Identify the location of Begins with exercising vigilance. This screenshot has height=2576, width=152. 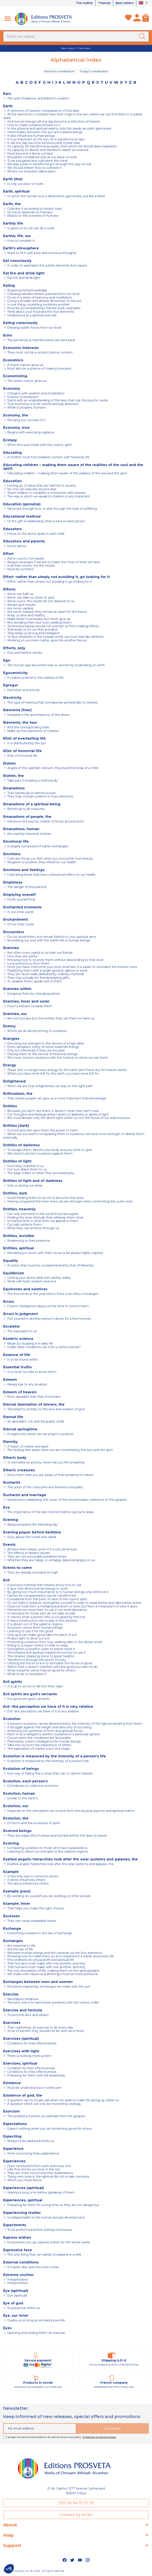
(30, 432).